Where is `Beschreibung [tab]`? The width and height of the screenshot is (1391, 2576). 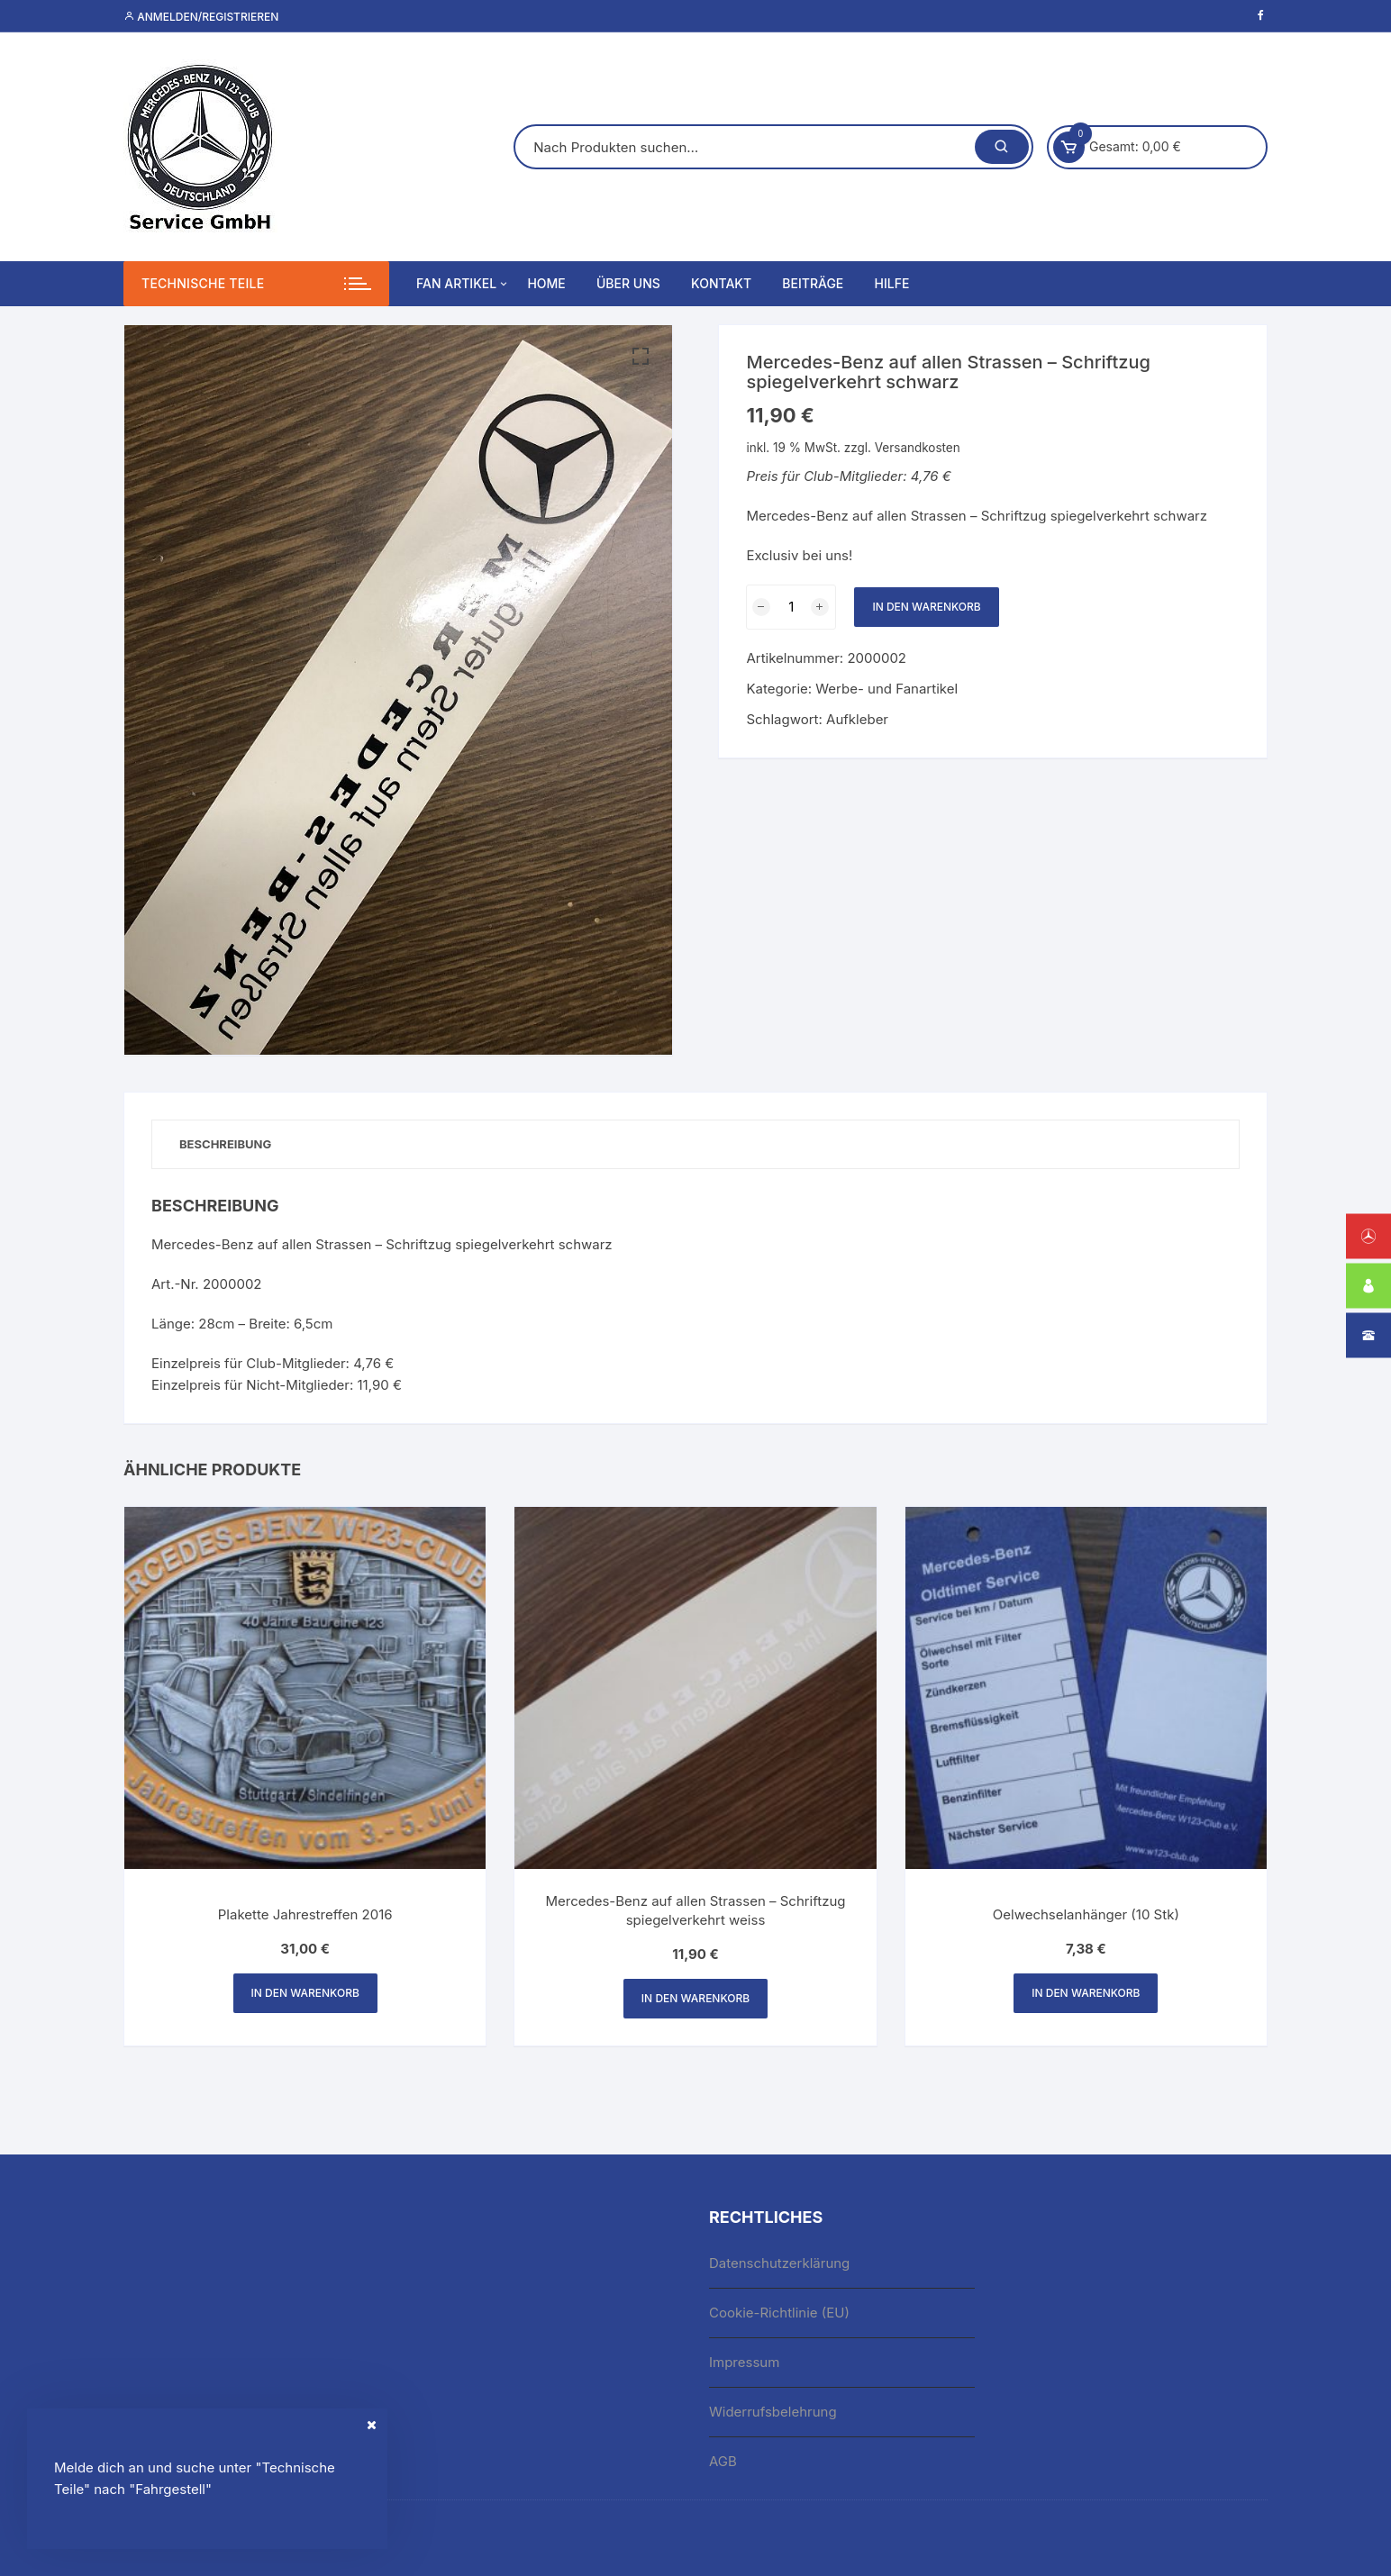
Beschreibung [tab] is located at coordinates (225, 1144).